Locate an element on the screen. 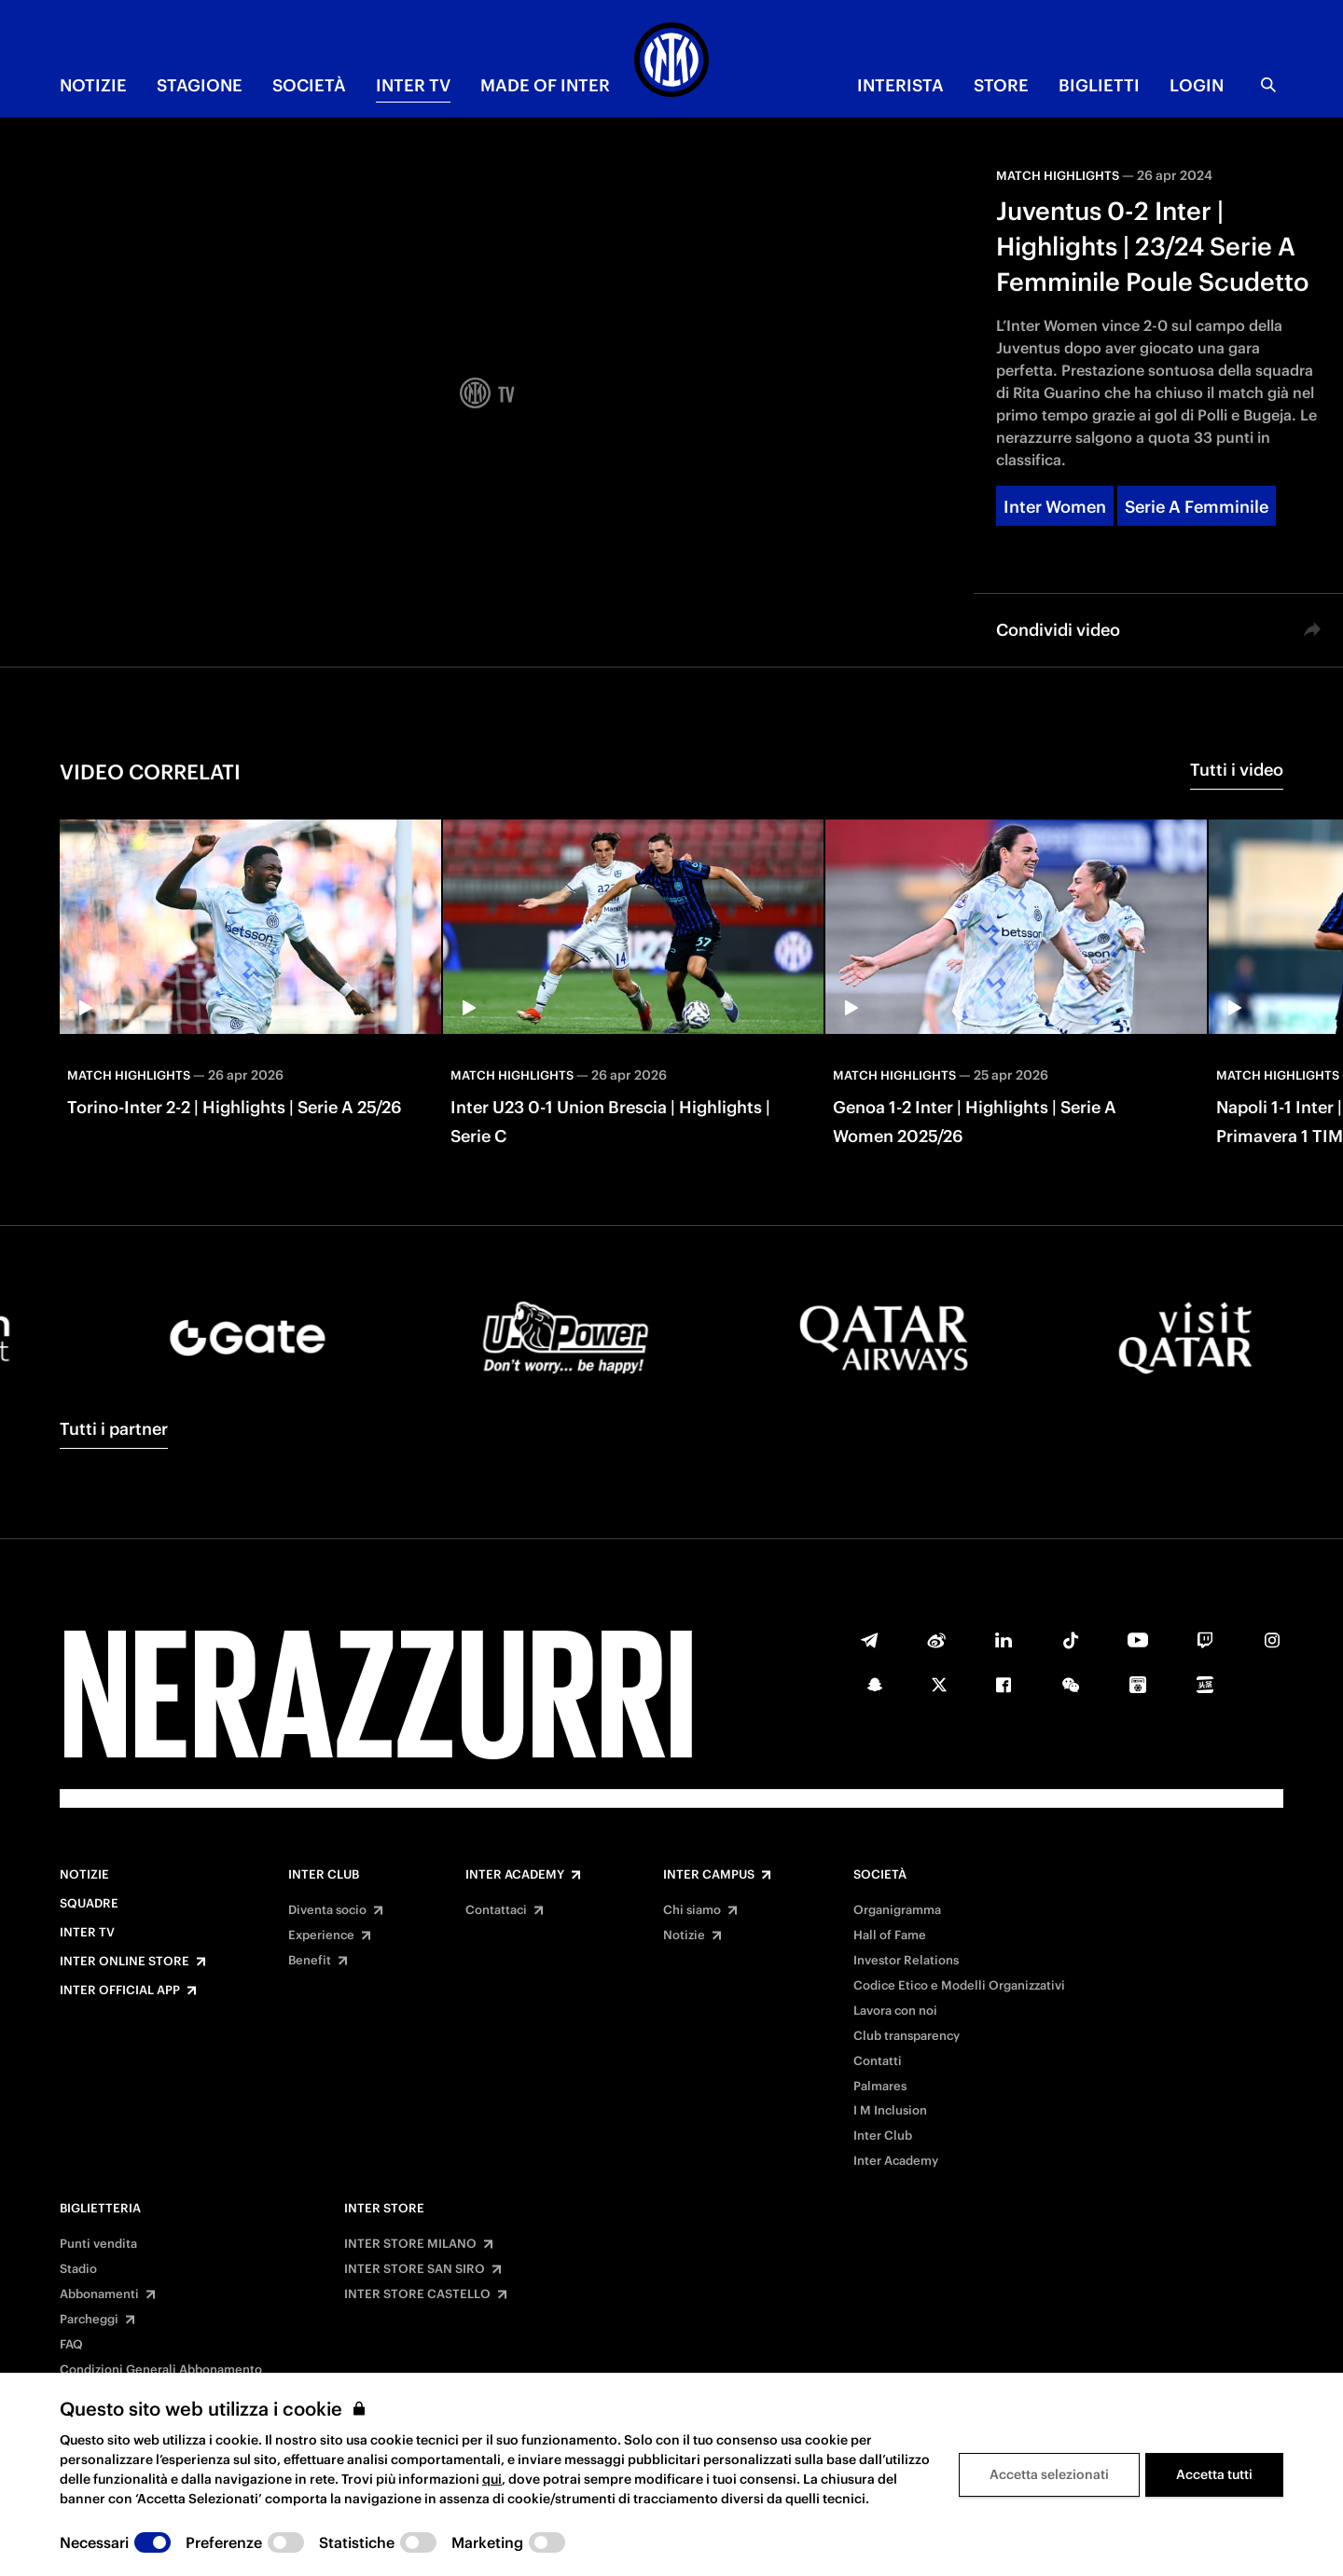 The height and width of the screenshot is (2576, 1343). BIGLIETTI is located at coordinates (1099, 85).